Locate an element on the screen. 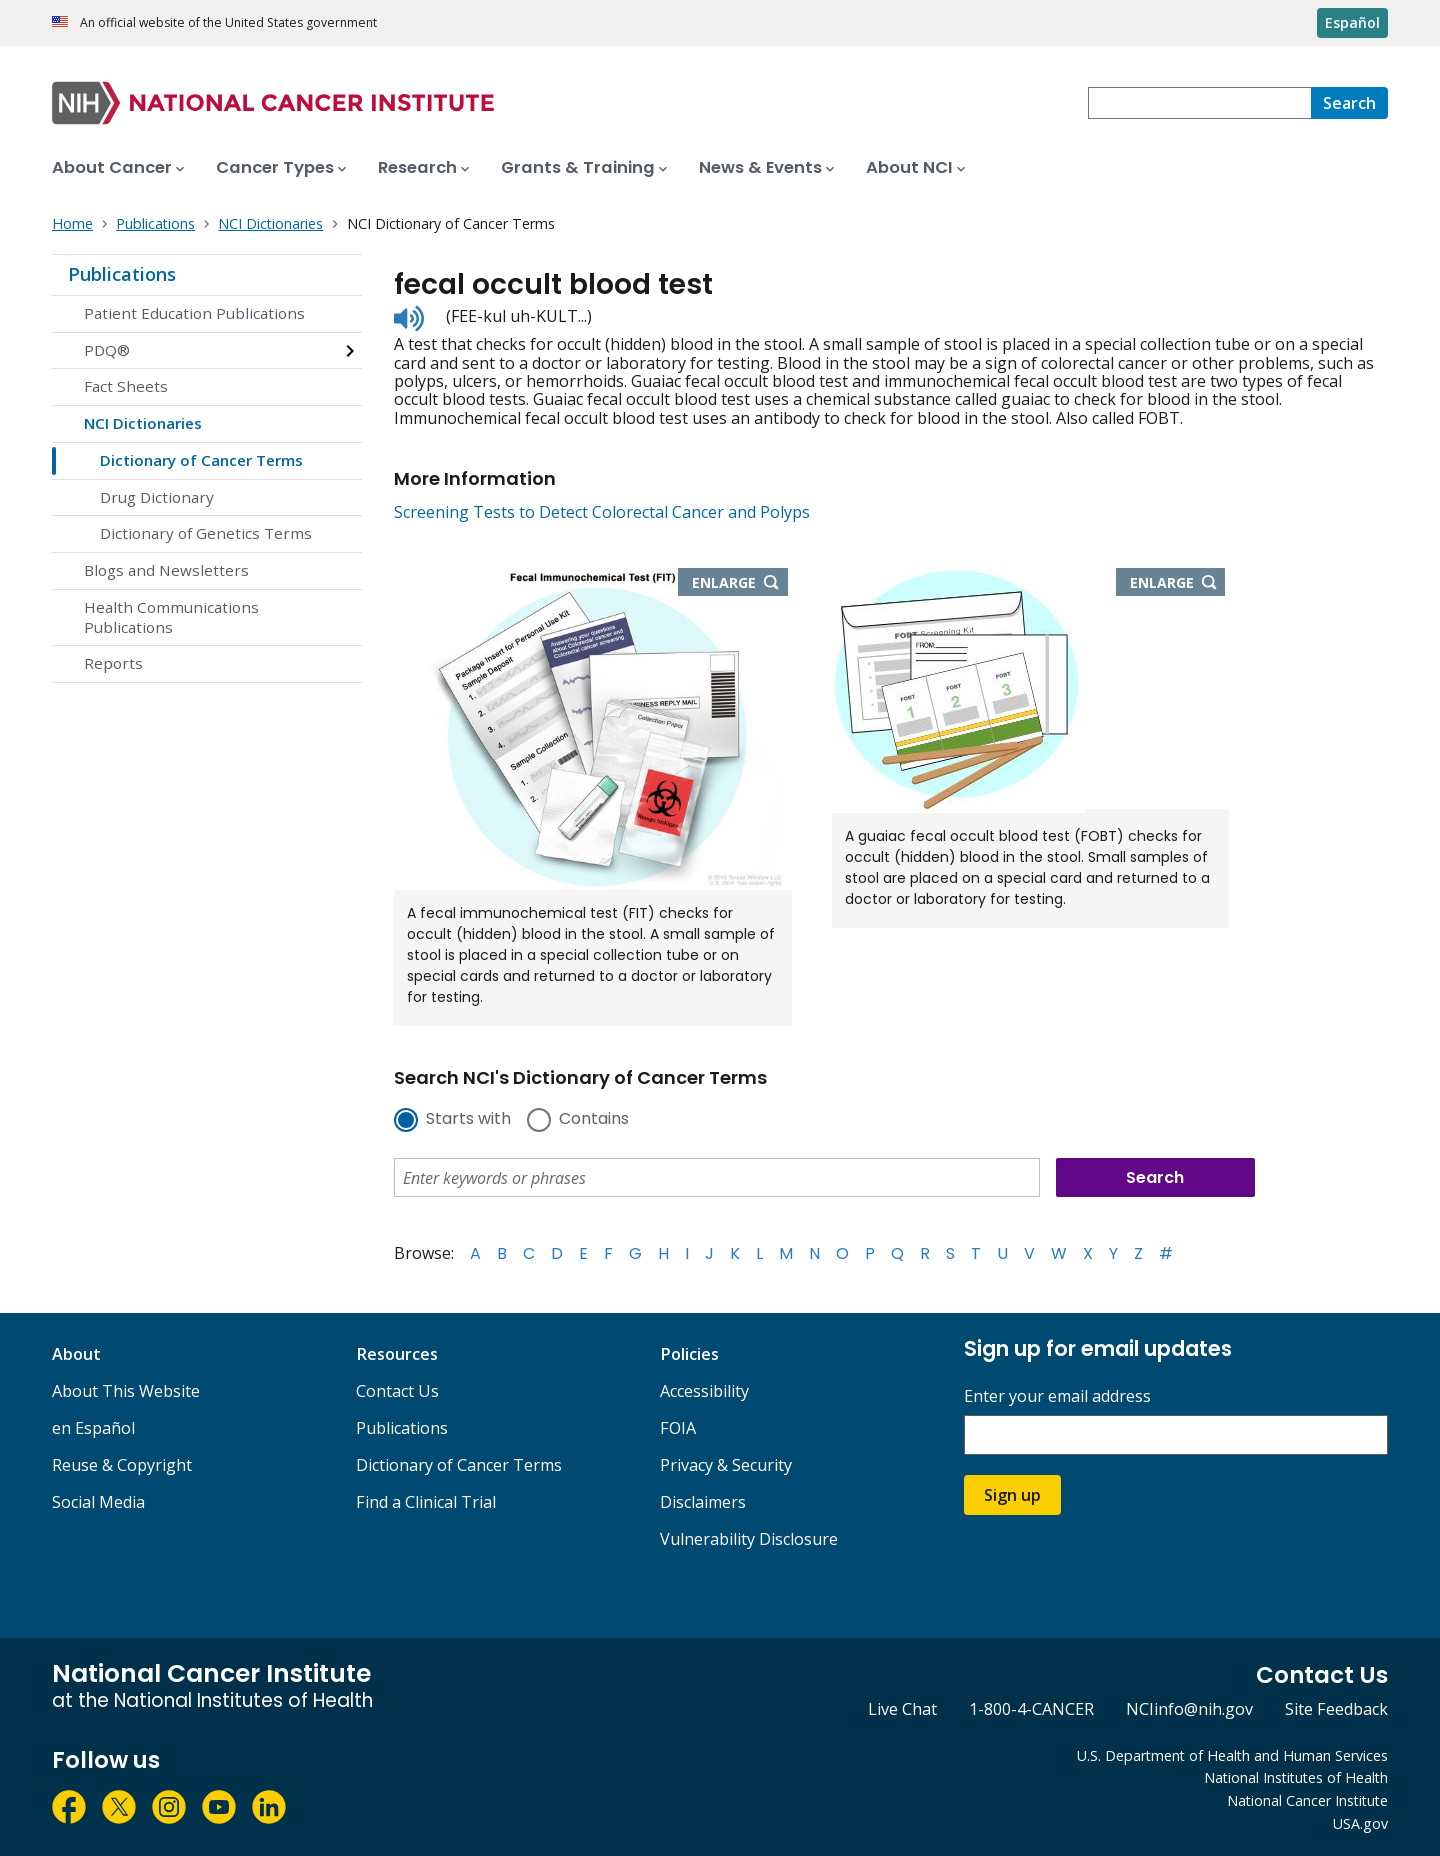 Image resolution: width=1440 pixels, height=1856 pixels. Publications is located at coordinates (122, 274).